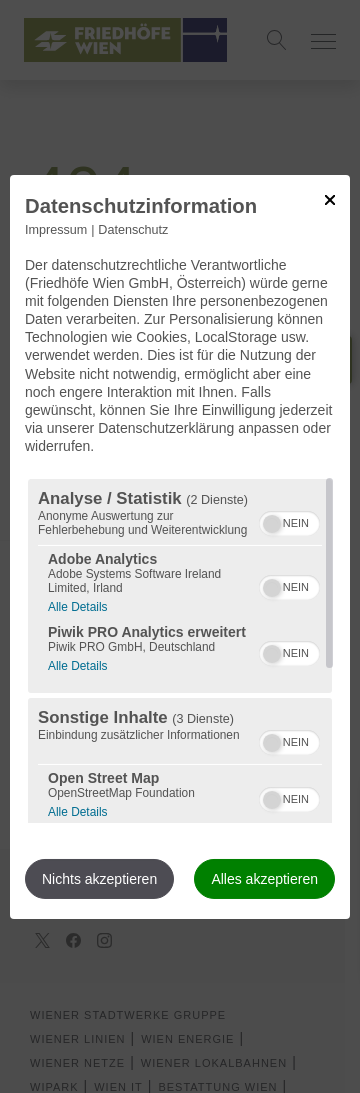 The height and width of the screenshot is (1093, 360). What do you see at coordinates (77, 604) in the screenshot?
I see `Alle Details` at bounding box center [77, 604].